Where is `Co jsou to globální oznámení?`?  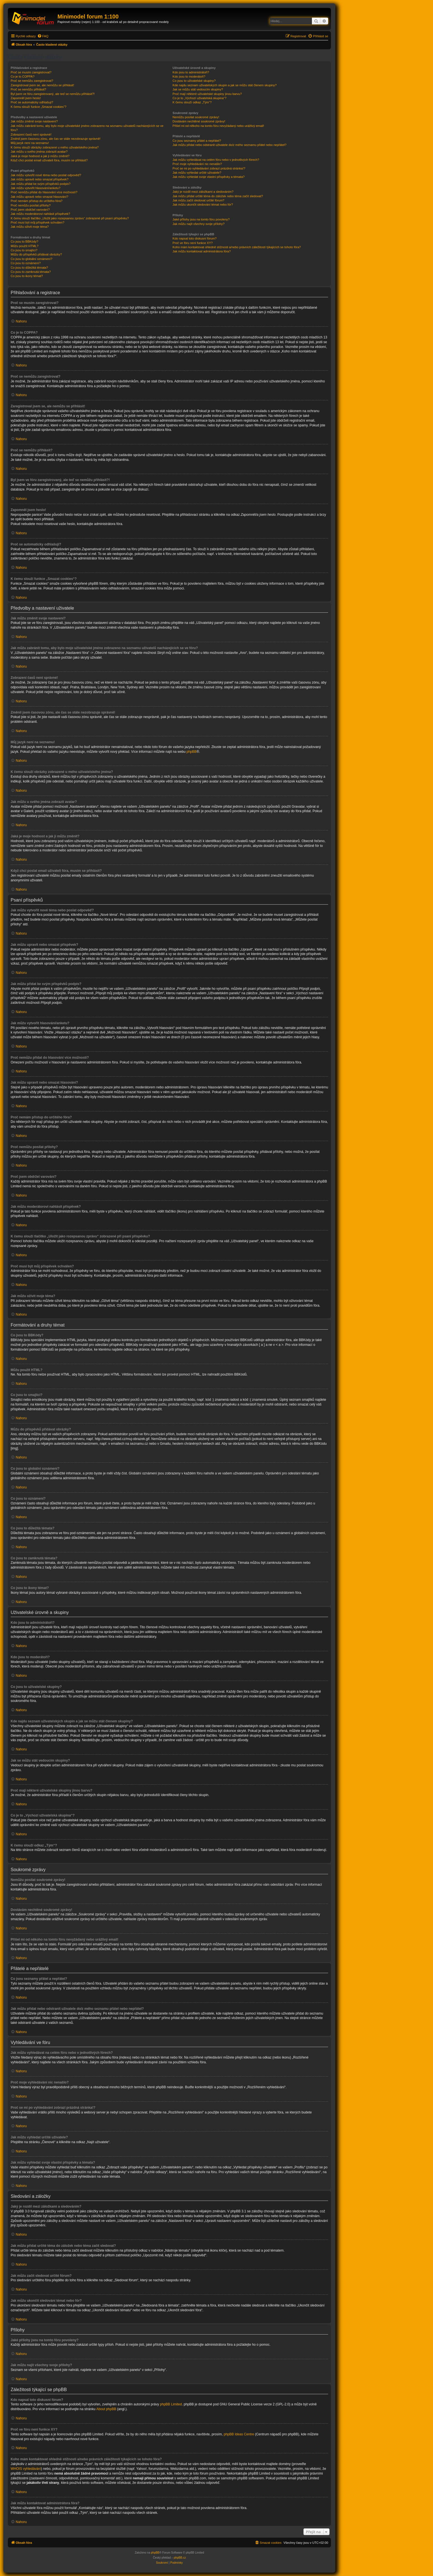 Co jsou to globální oznámení? is located at coordinates (31, 259).